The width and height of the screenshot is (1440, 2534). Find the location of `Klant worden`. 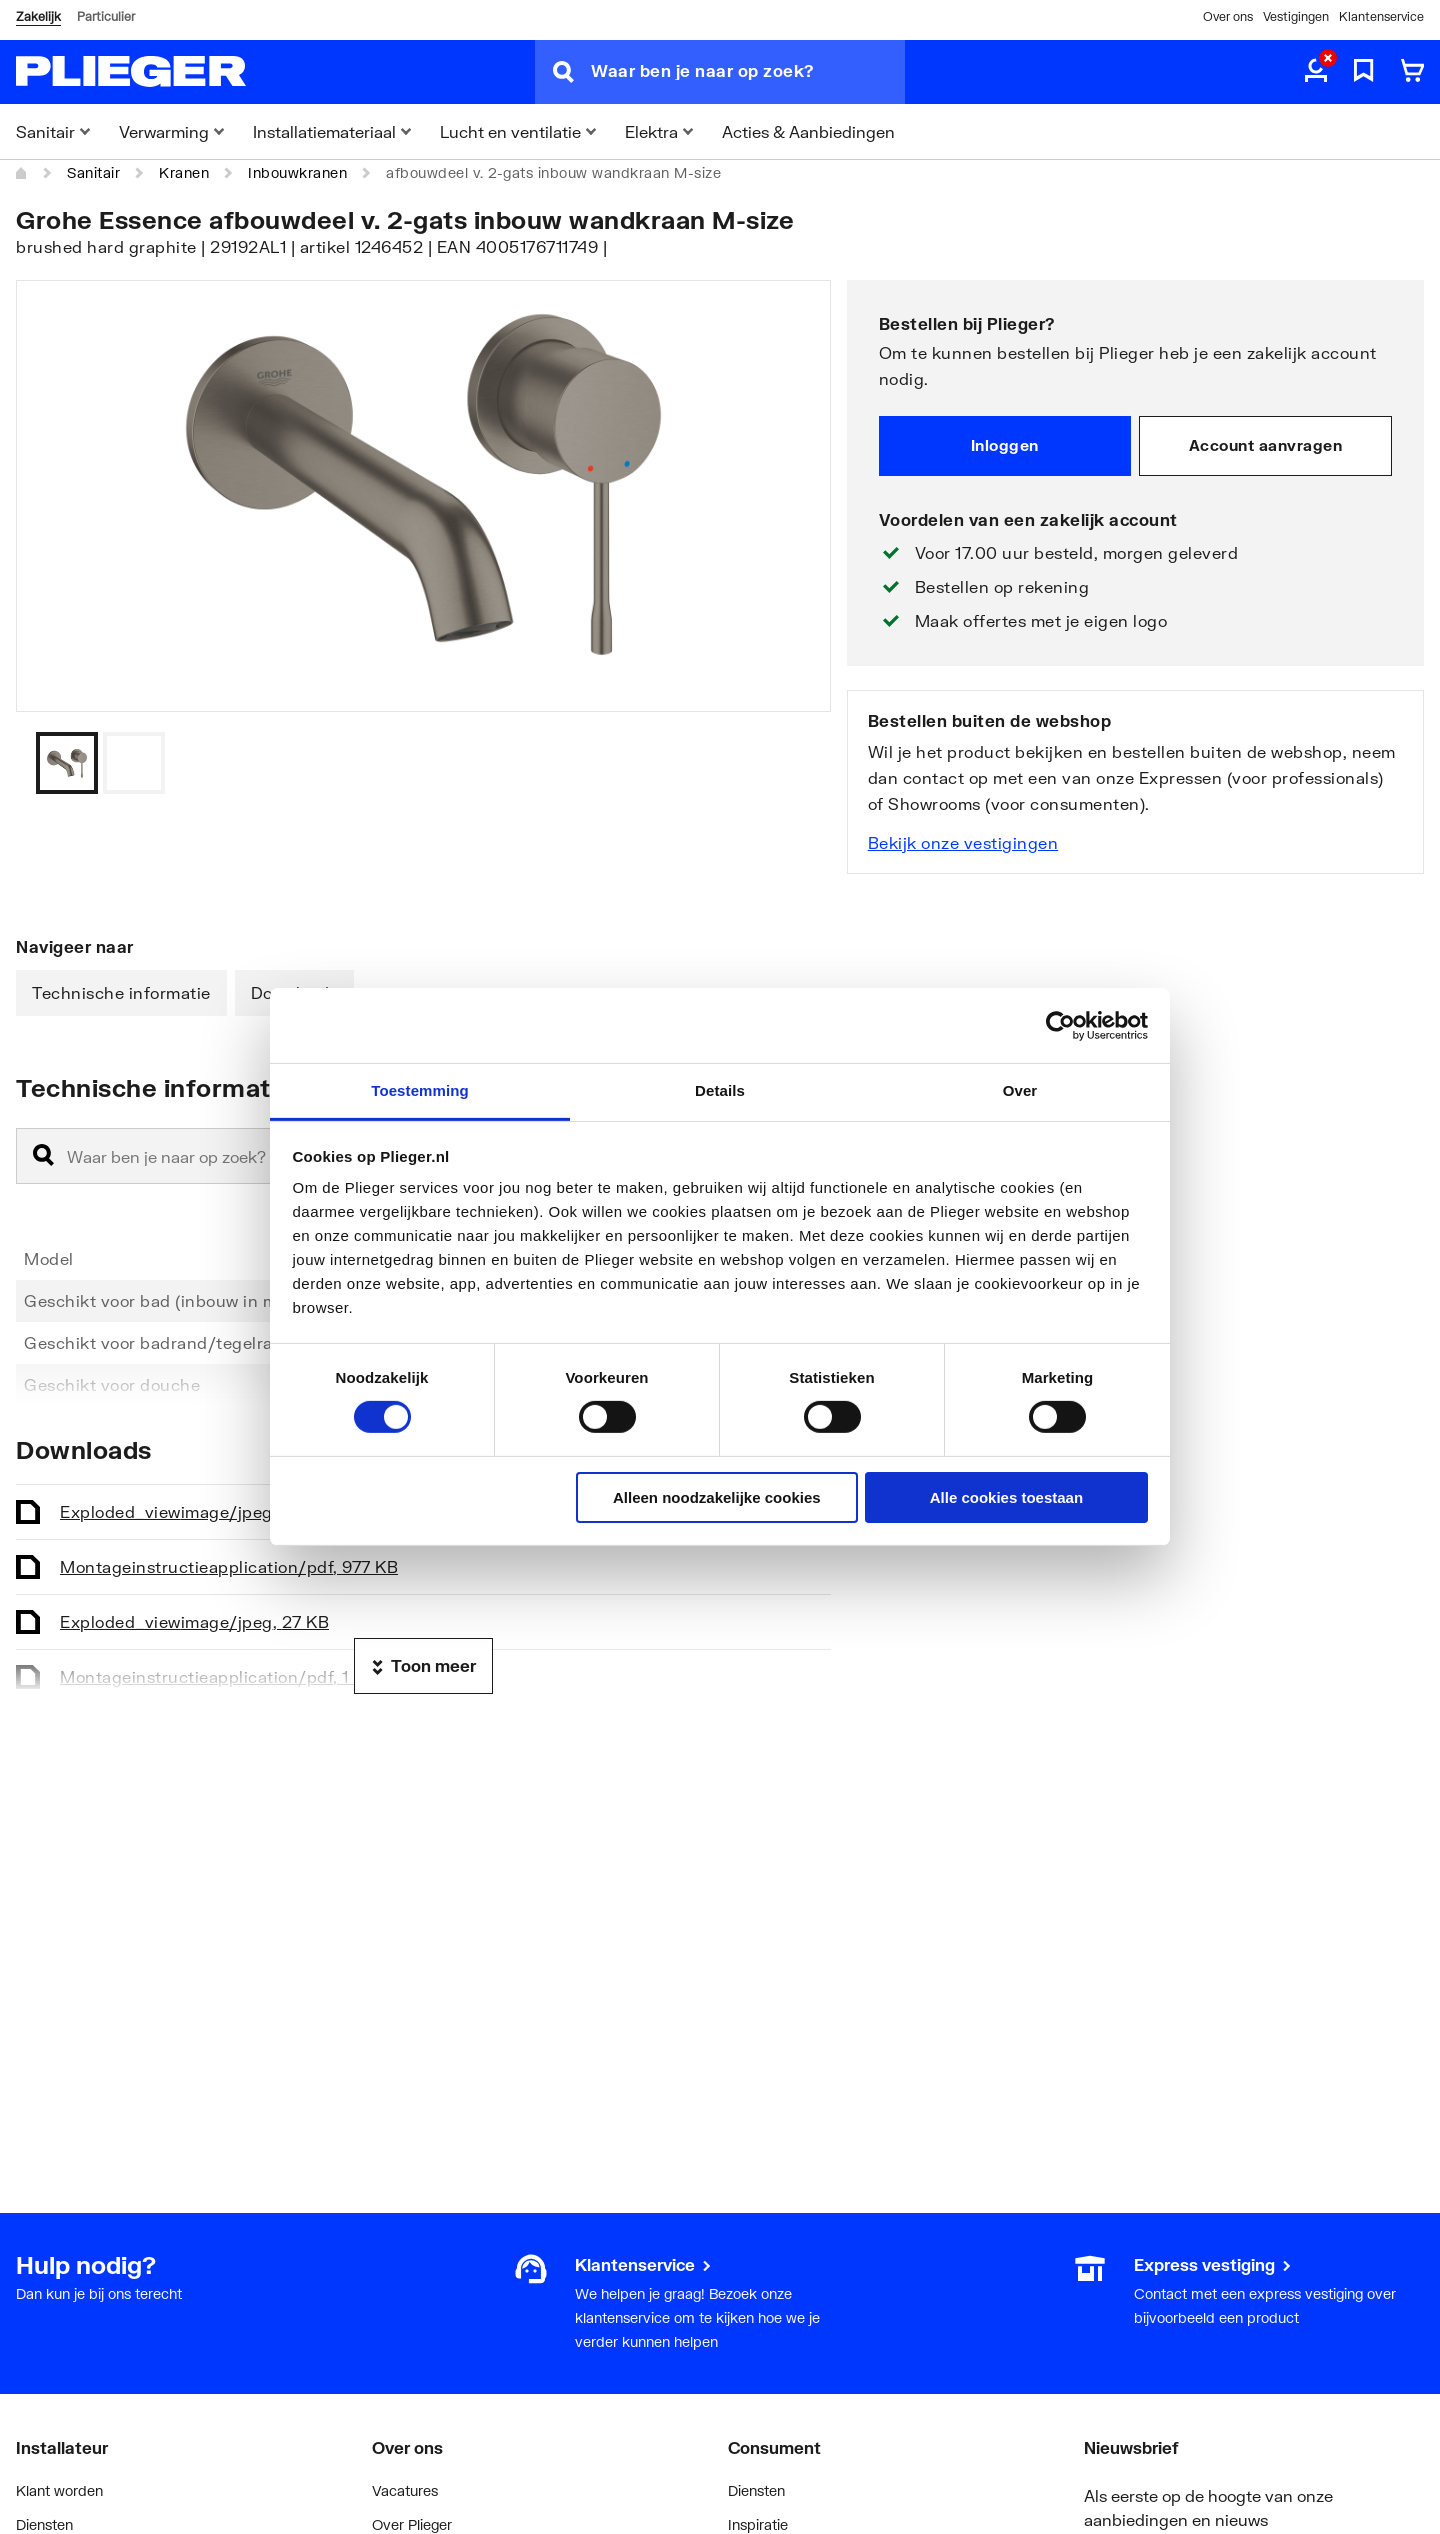

Klant worden is located at coordinates (59, 2490).